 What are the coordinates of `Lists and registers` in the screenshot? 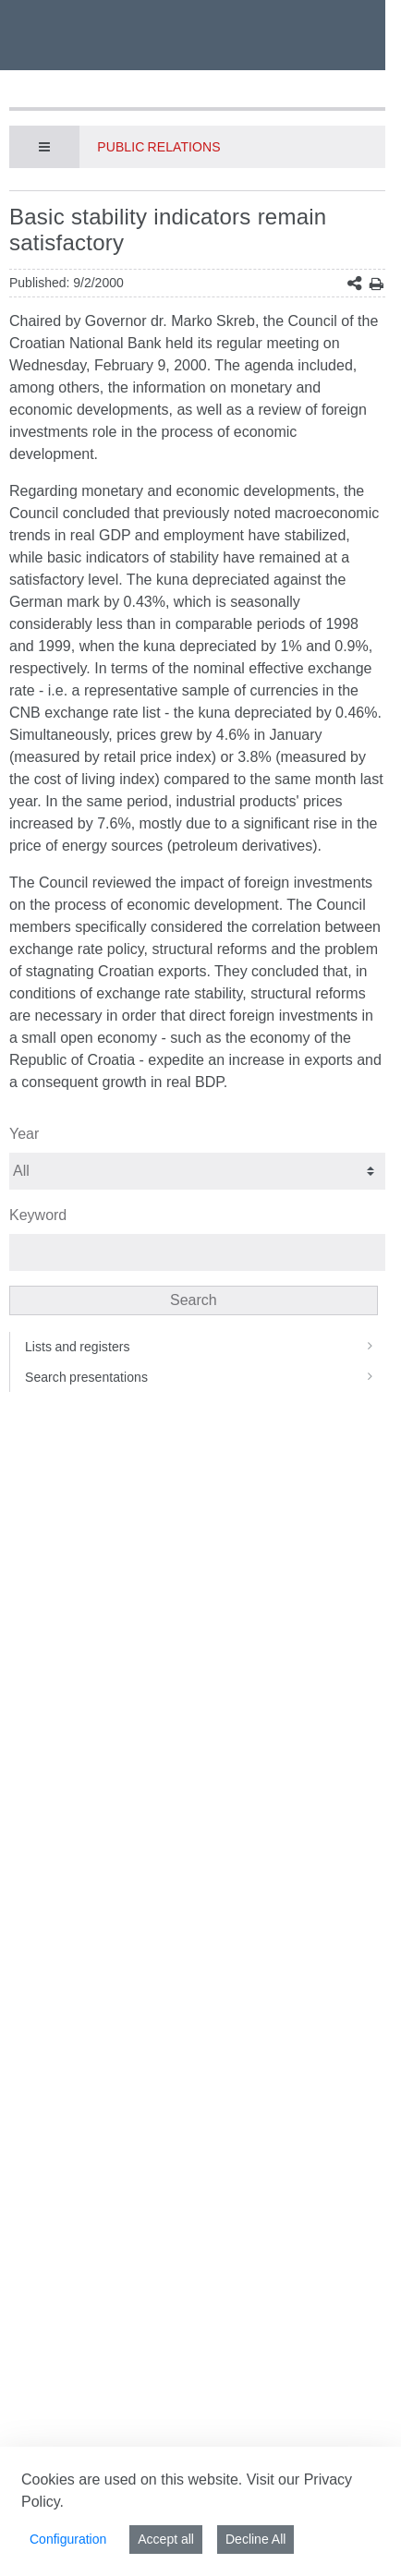 It's located at (205, 1346).